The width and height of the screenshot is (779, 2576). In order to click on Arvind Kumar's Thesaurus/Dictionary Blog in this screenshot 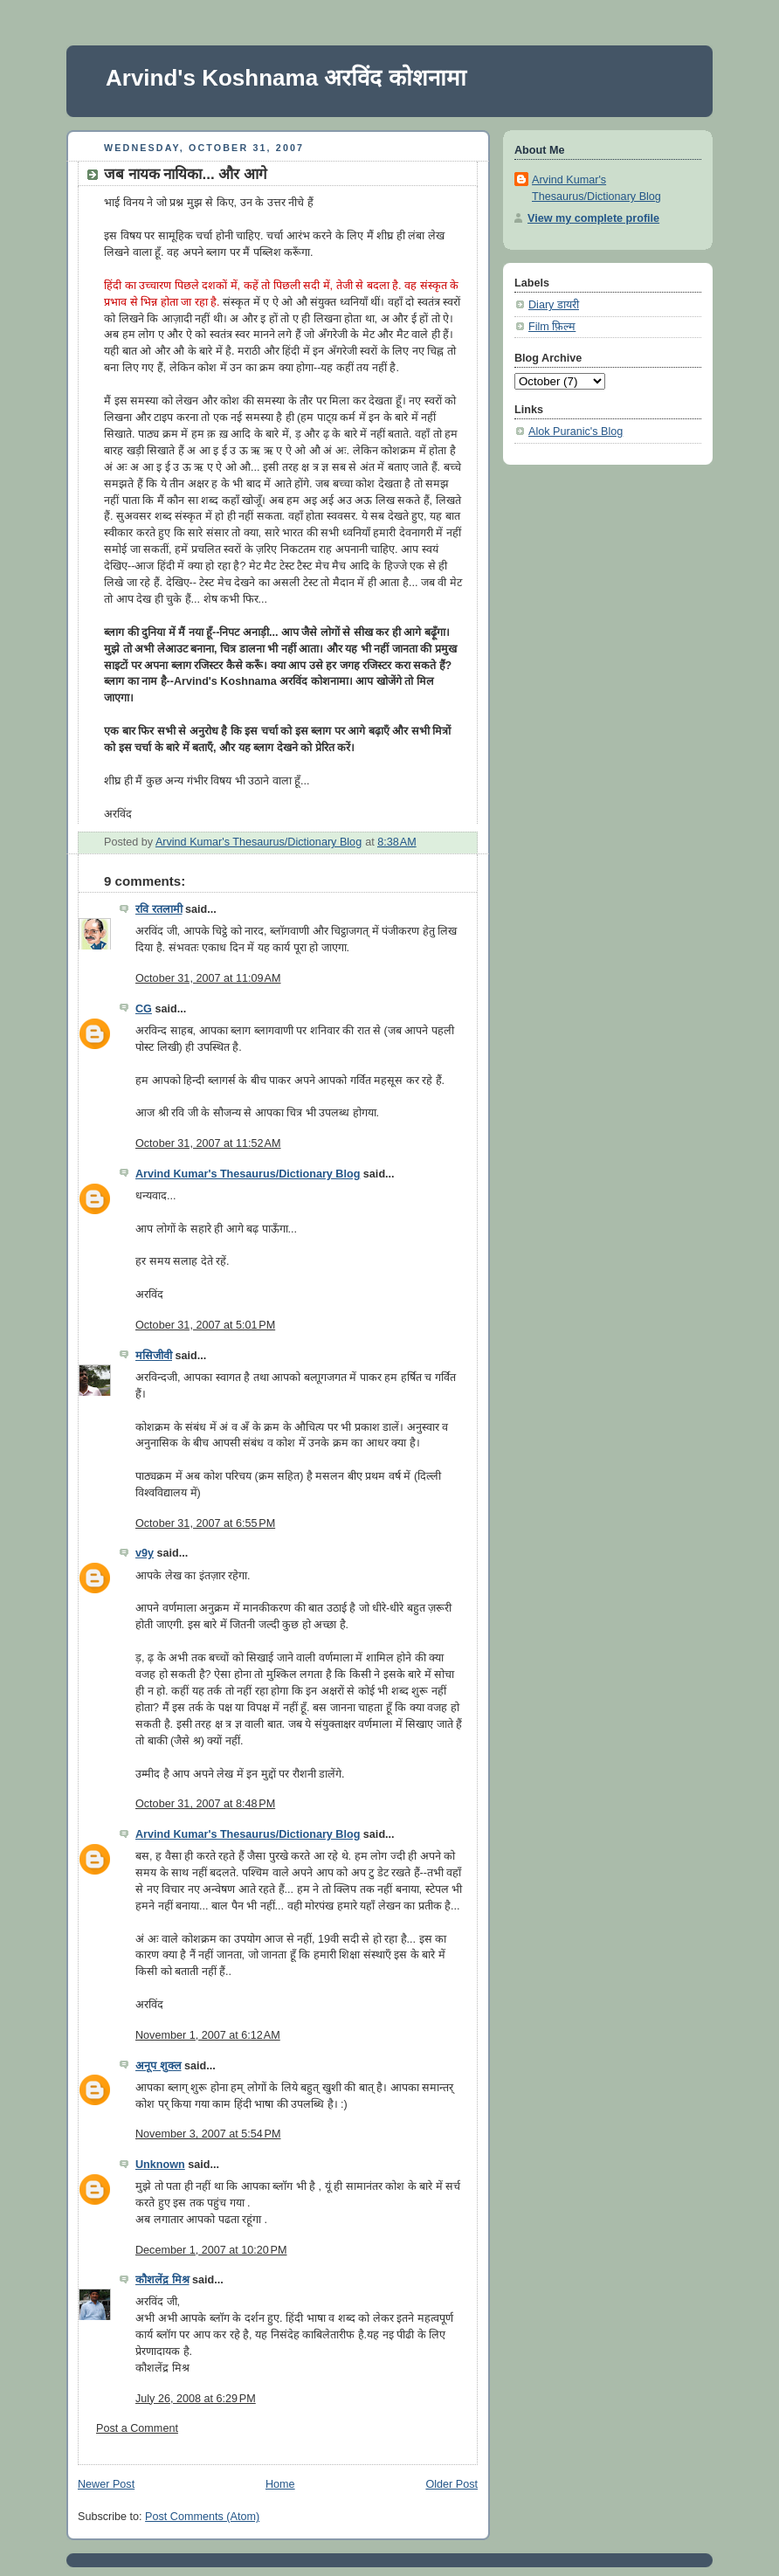, I will do `click(247, 1174)`.